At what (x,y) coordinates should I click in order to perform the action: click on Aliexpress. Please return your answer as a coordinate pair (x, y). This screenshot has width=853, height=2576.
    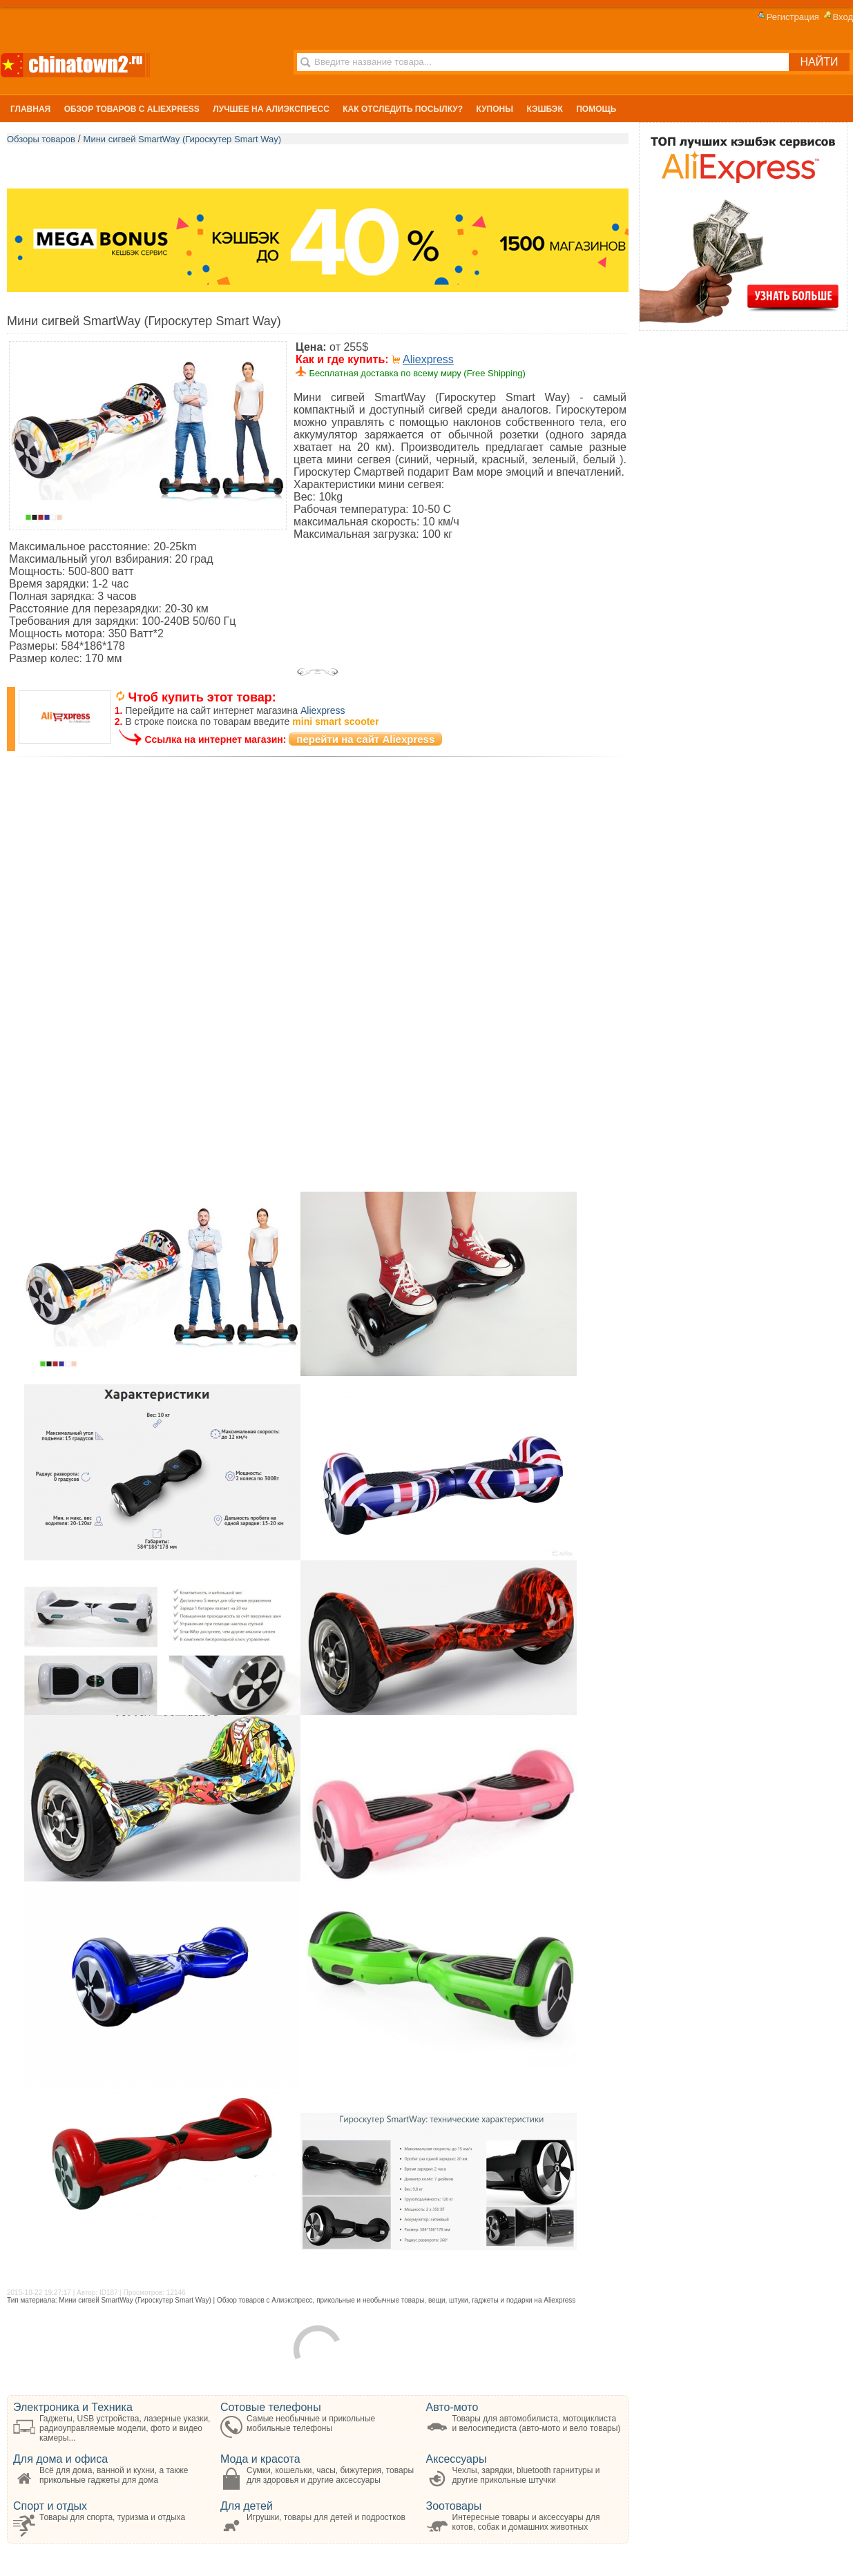
    Looking at the image, I should click on (428, 359).